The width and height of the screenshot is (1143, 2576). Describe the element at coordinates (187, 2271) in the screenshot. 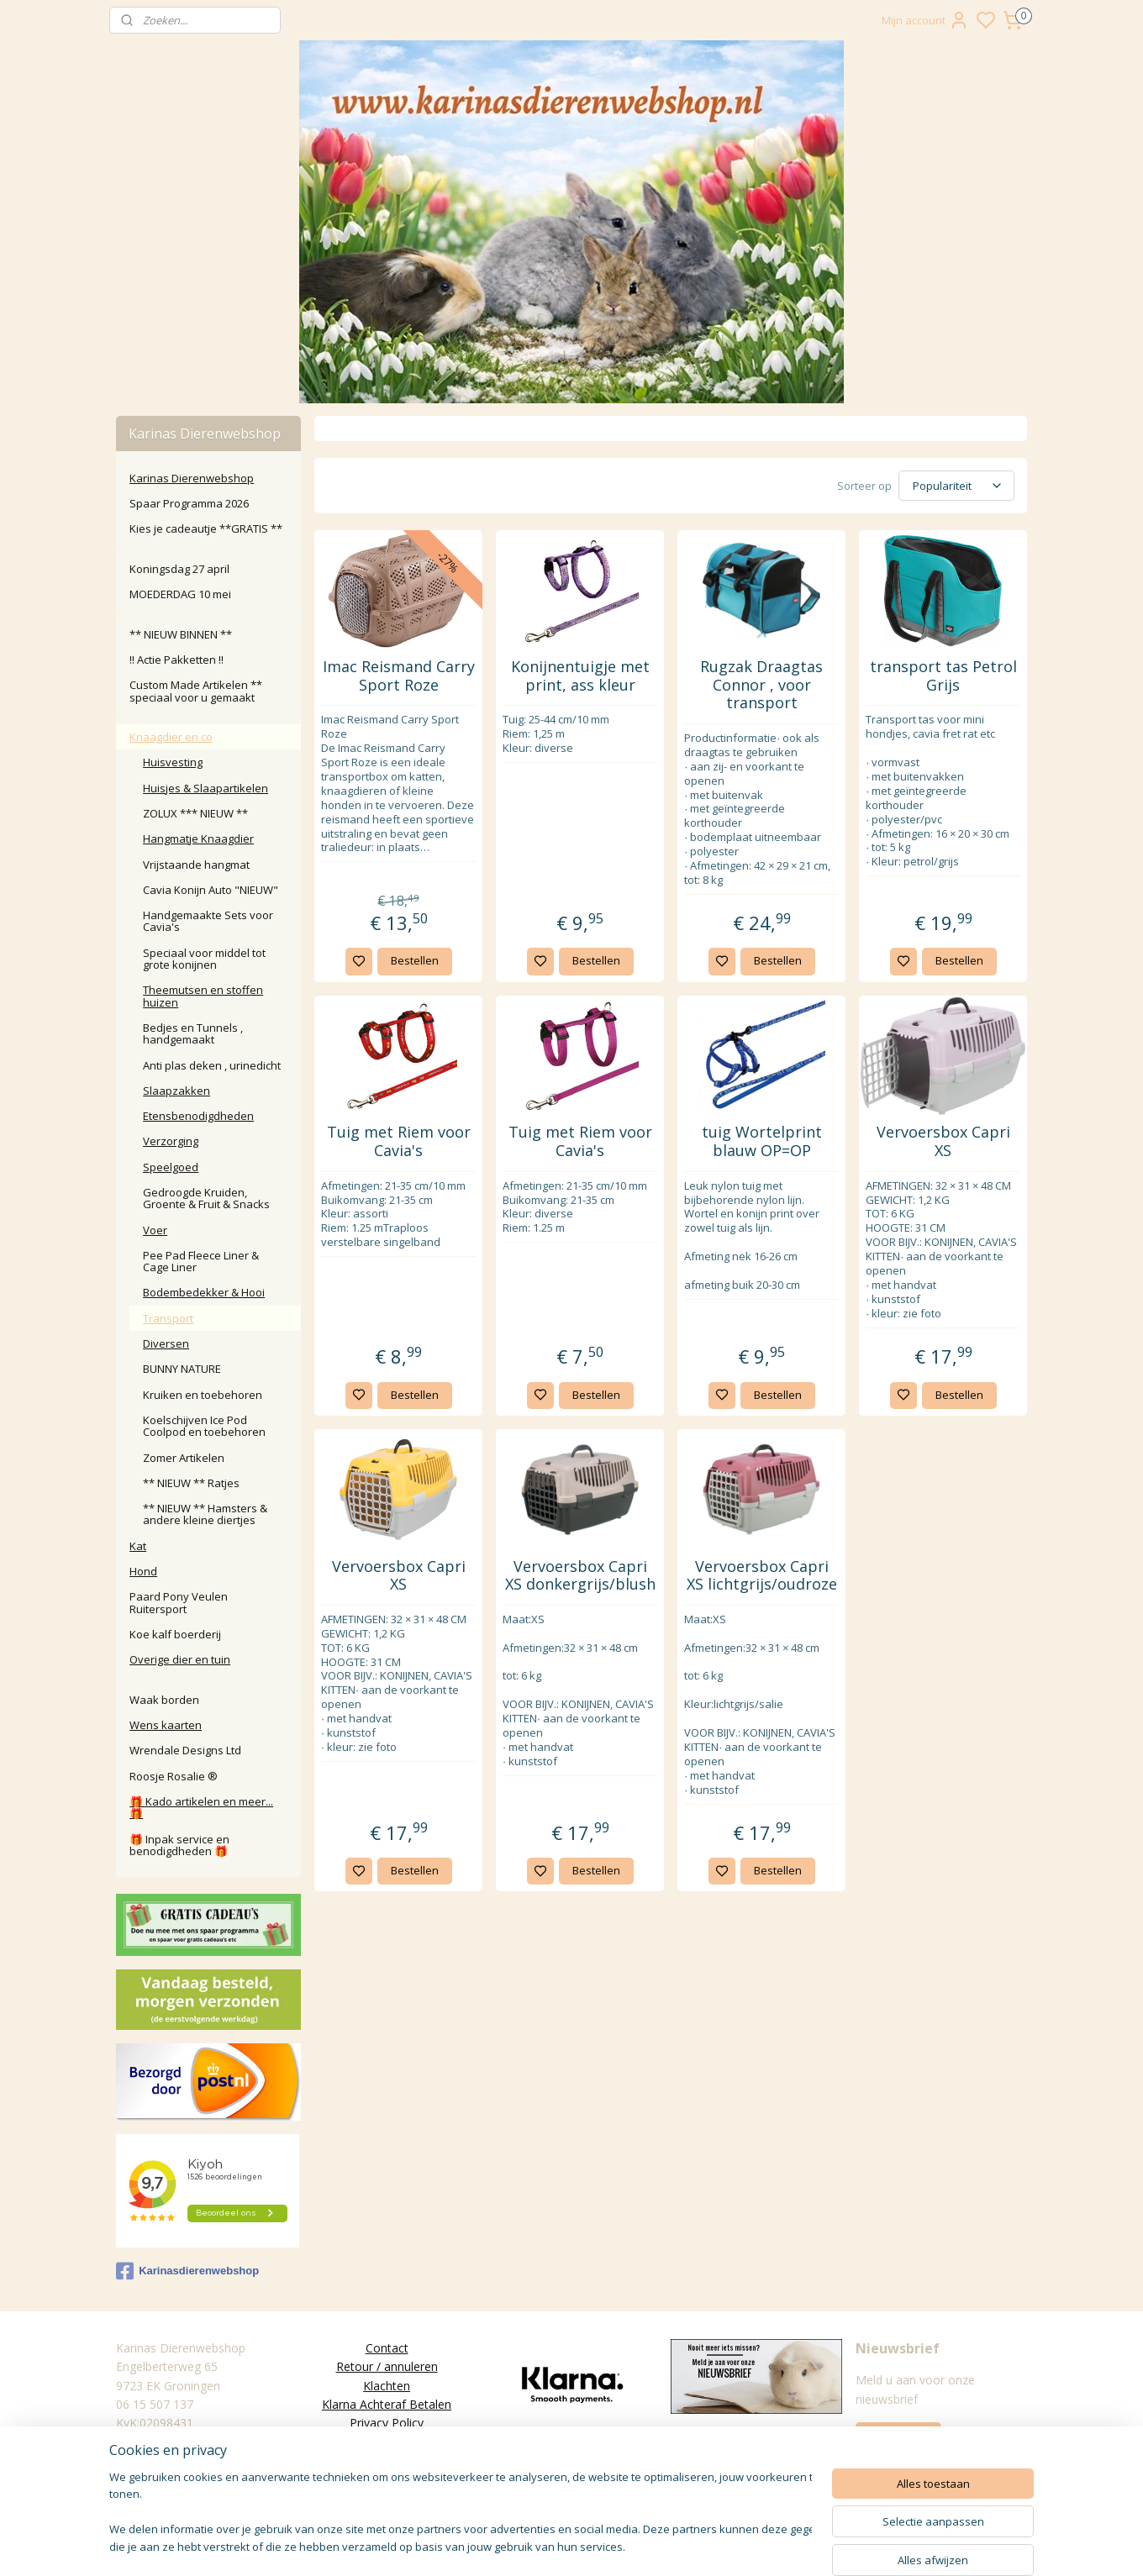

I see `Karinasdierenwebshop` at that location.